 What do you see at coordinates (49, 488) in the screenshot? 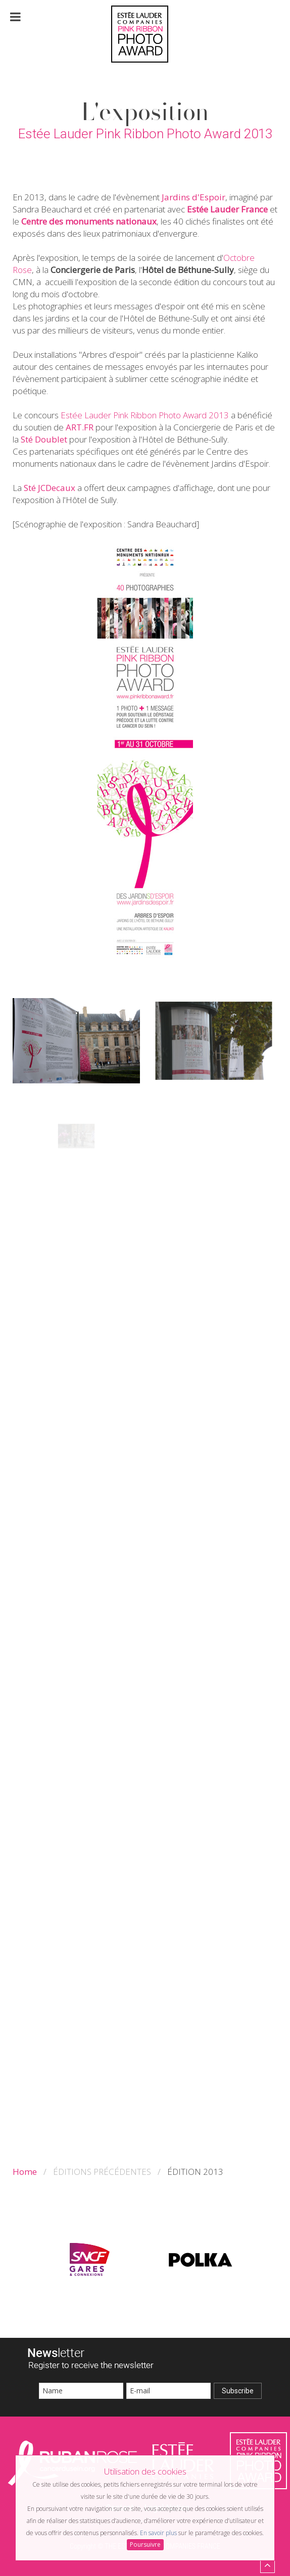
I see `Sté JCDecaux` at bounding box center [49, 488].